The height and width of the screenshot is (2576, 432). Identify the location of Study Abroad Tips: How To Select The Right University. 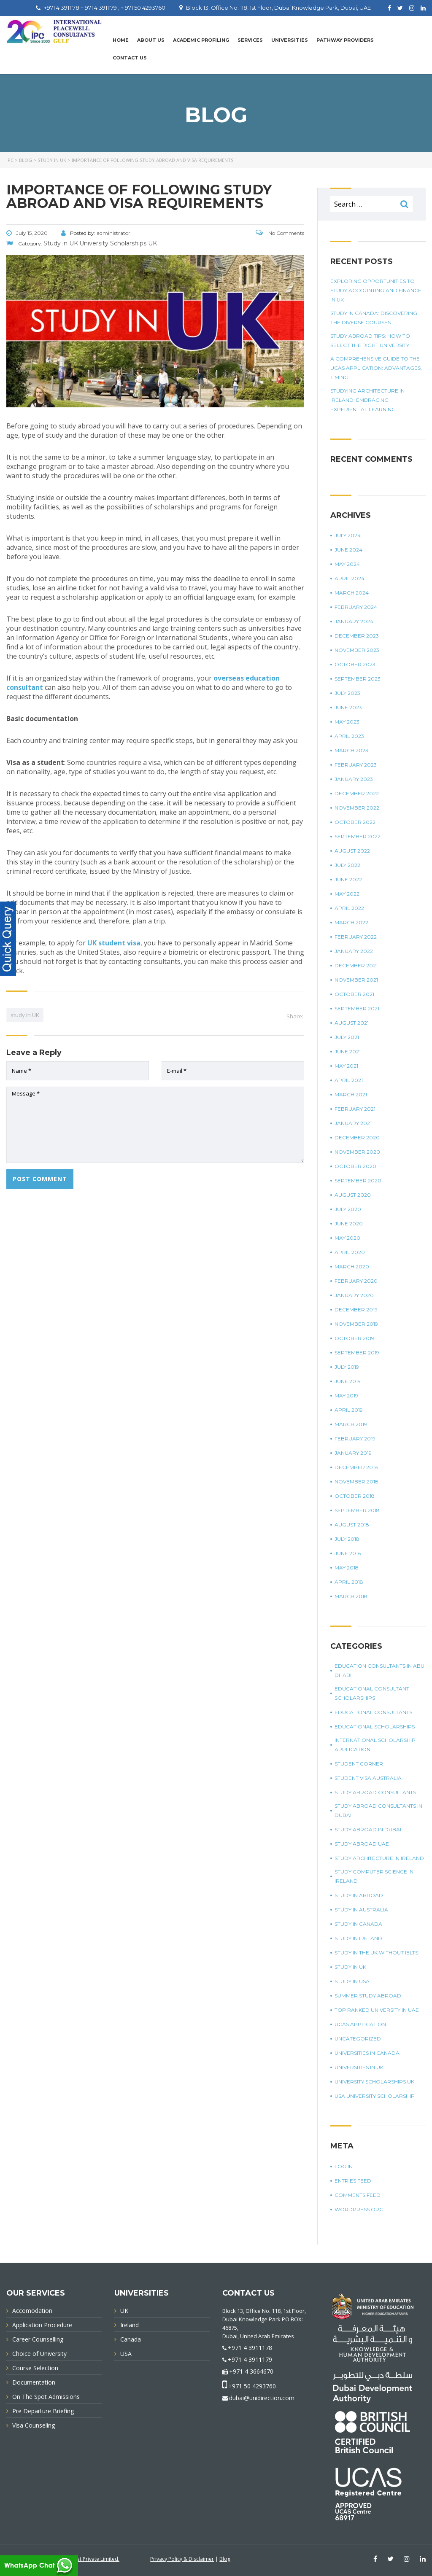
(370, 340).